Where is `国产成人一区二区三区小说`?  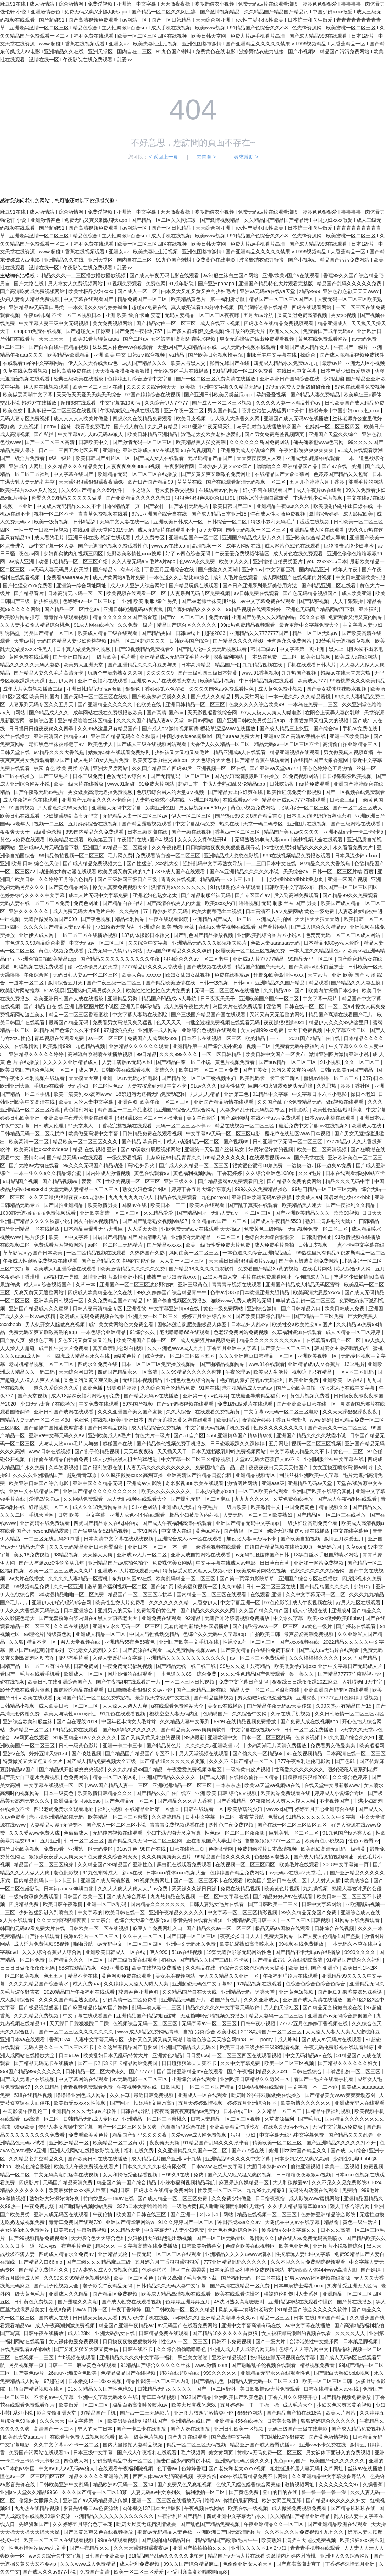
国产成人一区二区三区小说 is located at coordinates (116, 1825).